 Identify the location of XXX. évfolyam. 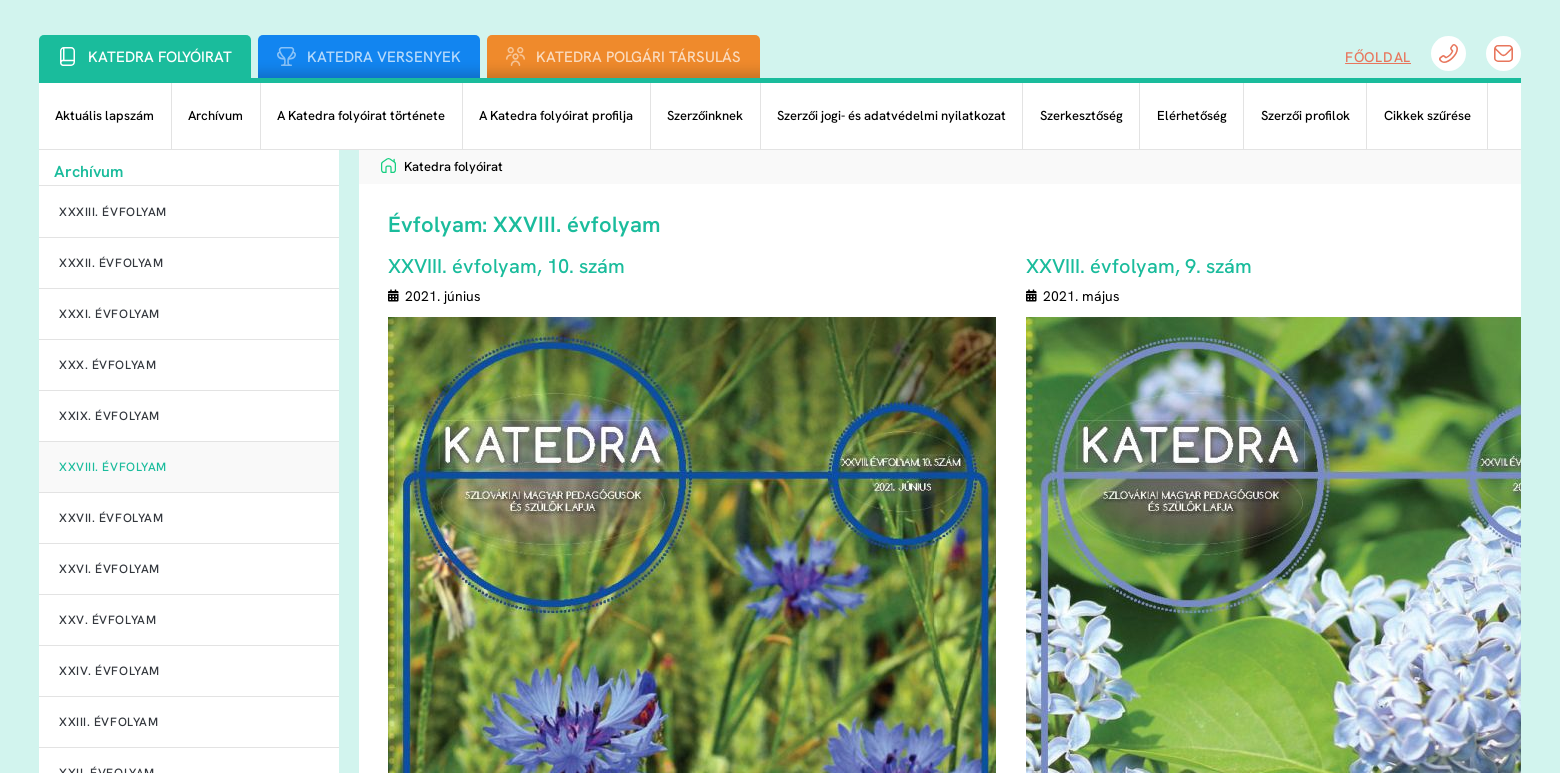
(107, 365).